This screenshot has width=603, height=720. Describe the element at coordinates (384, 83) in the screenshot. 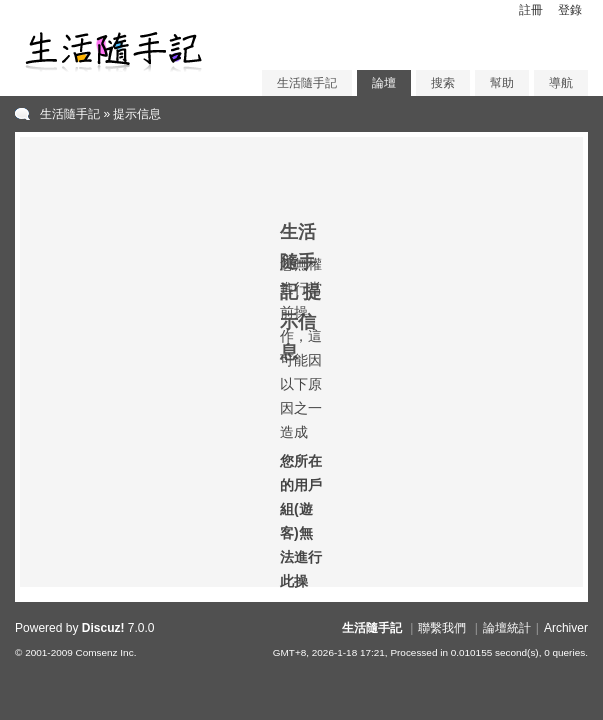

I see `論壇` at that location.